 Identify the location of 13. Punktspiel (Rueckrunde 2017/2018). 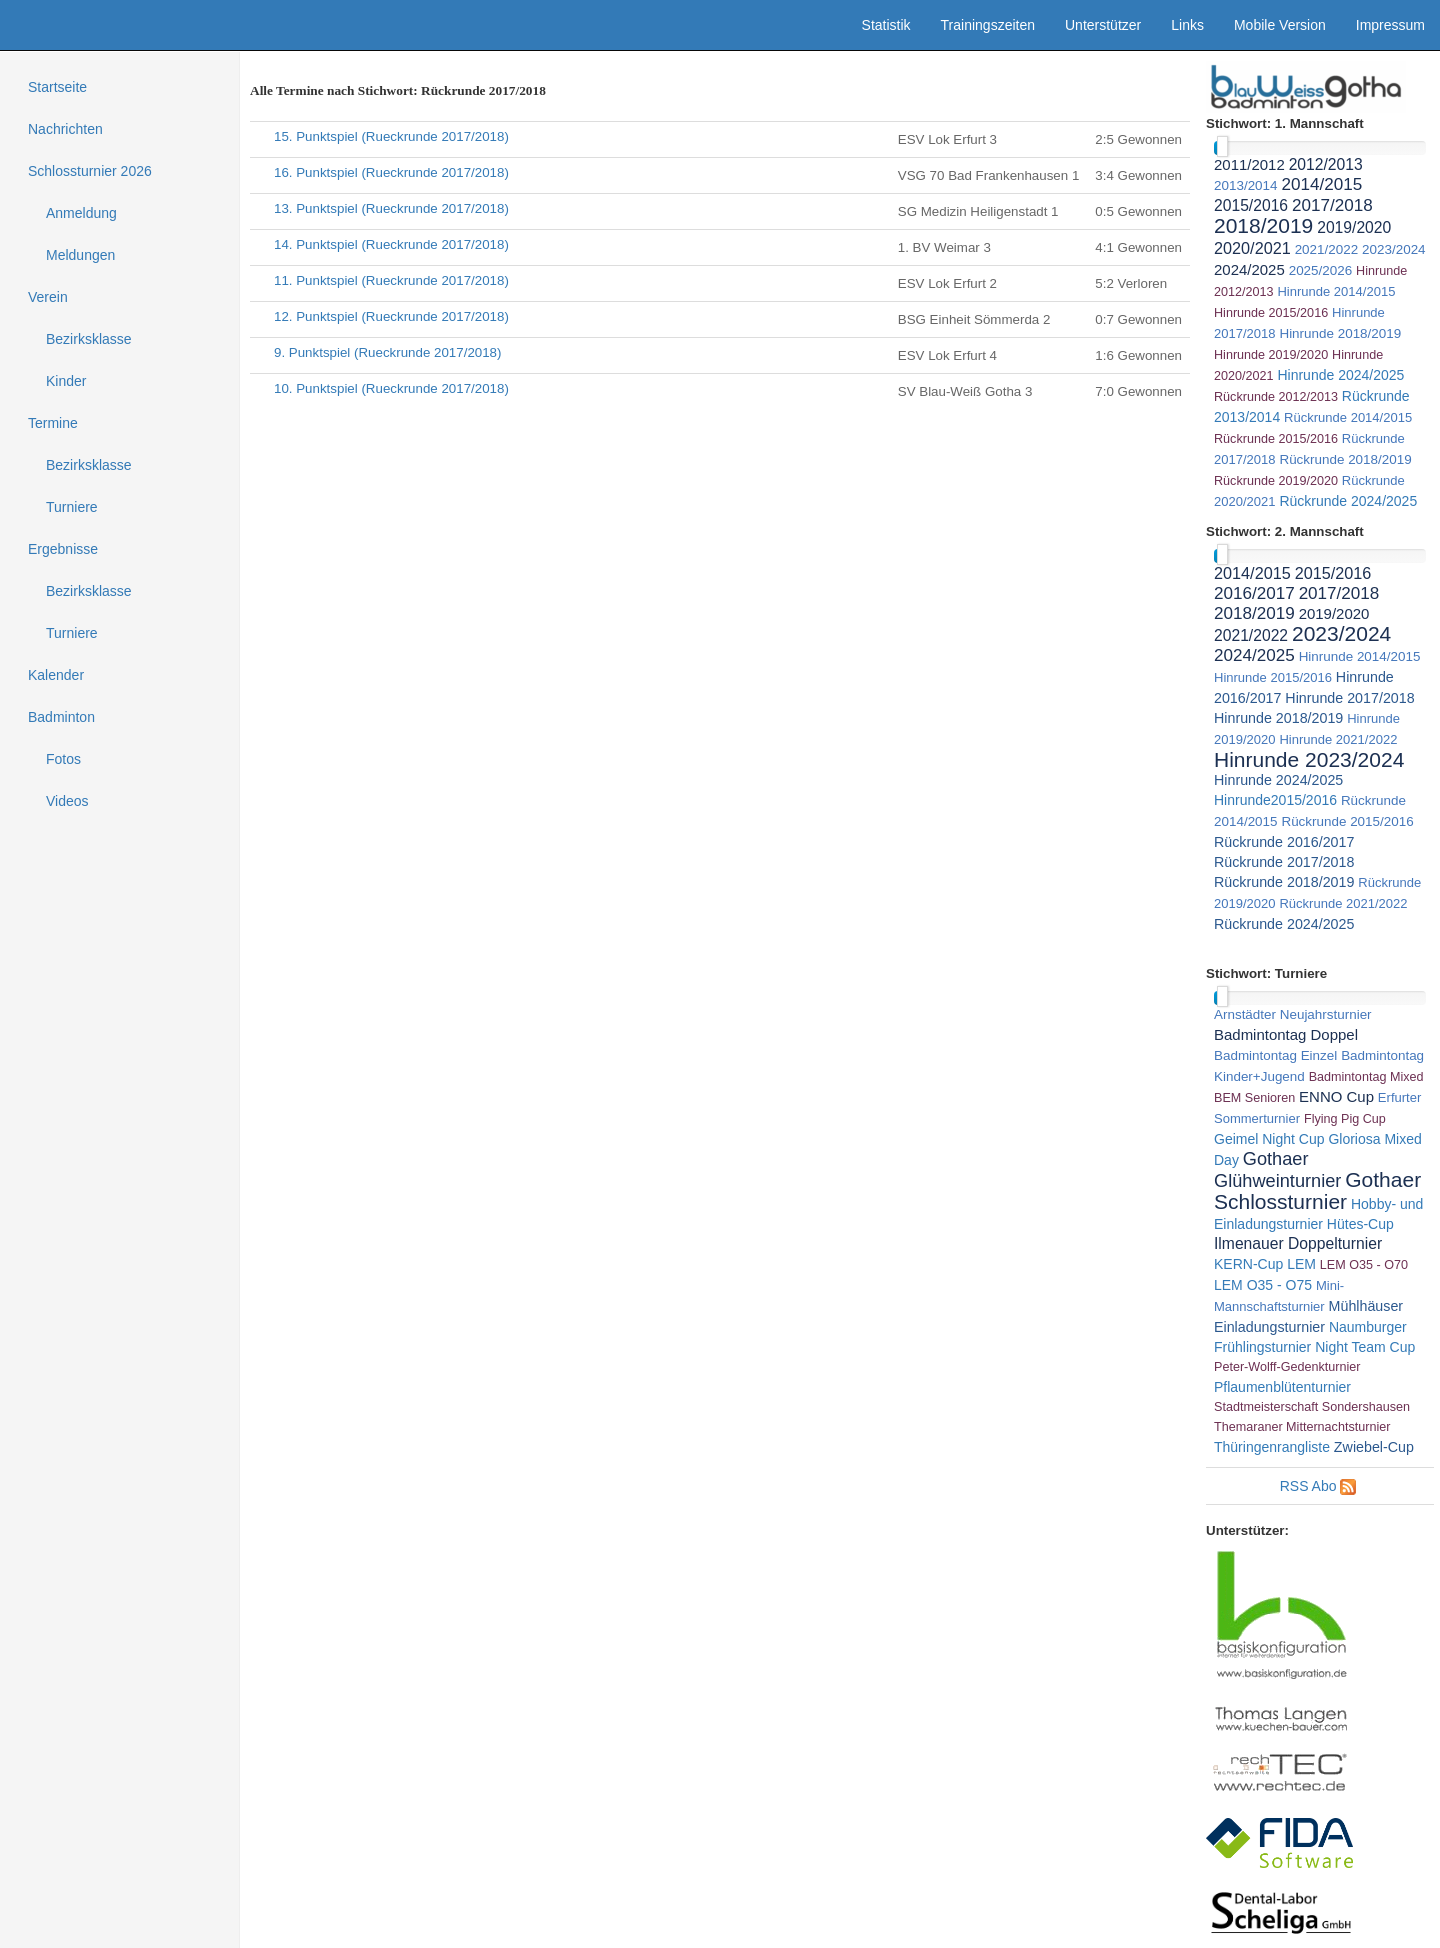
(391, 208).